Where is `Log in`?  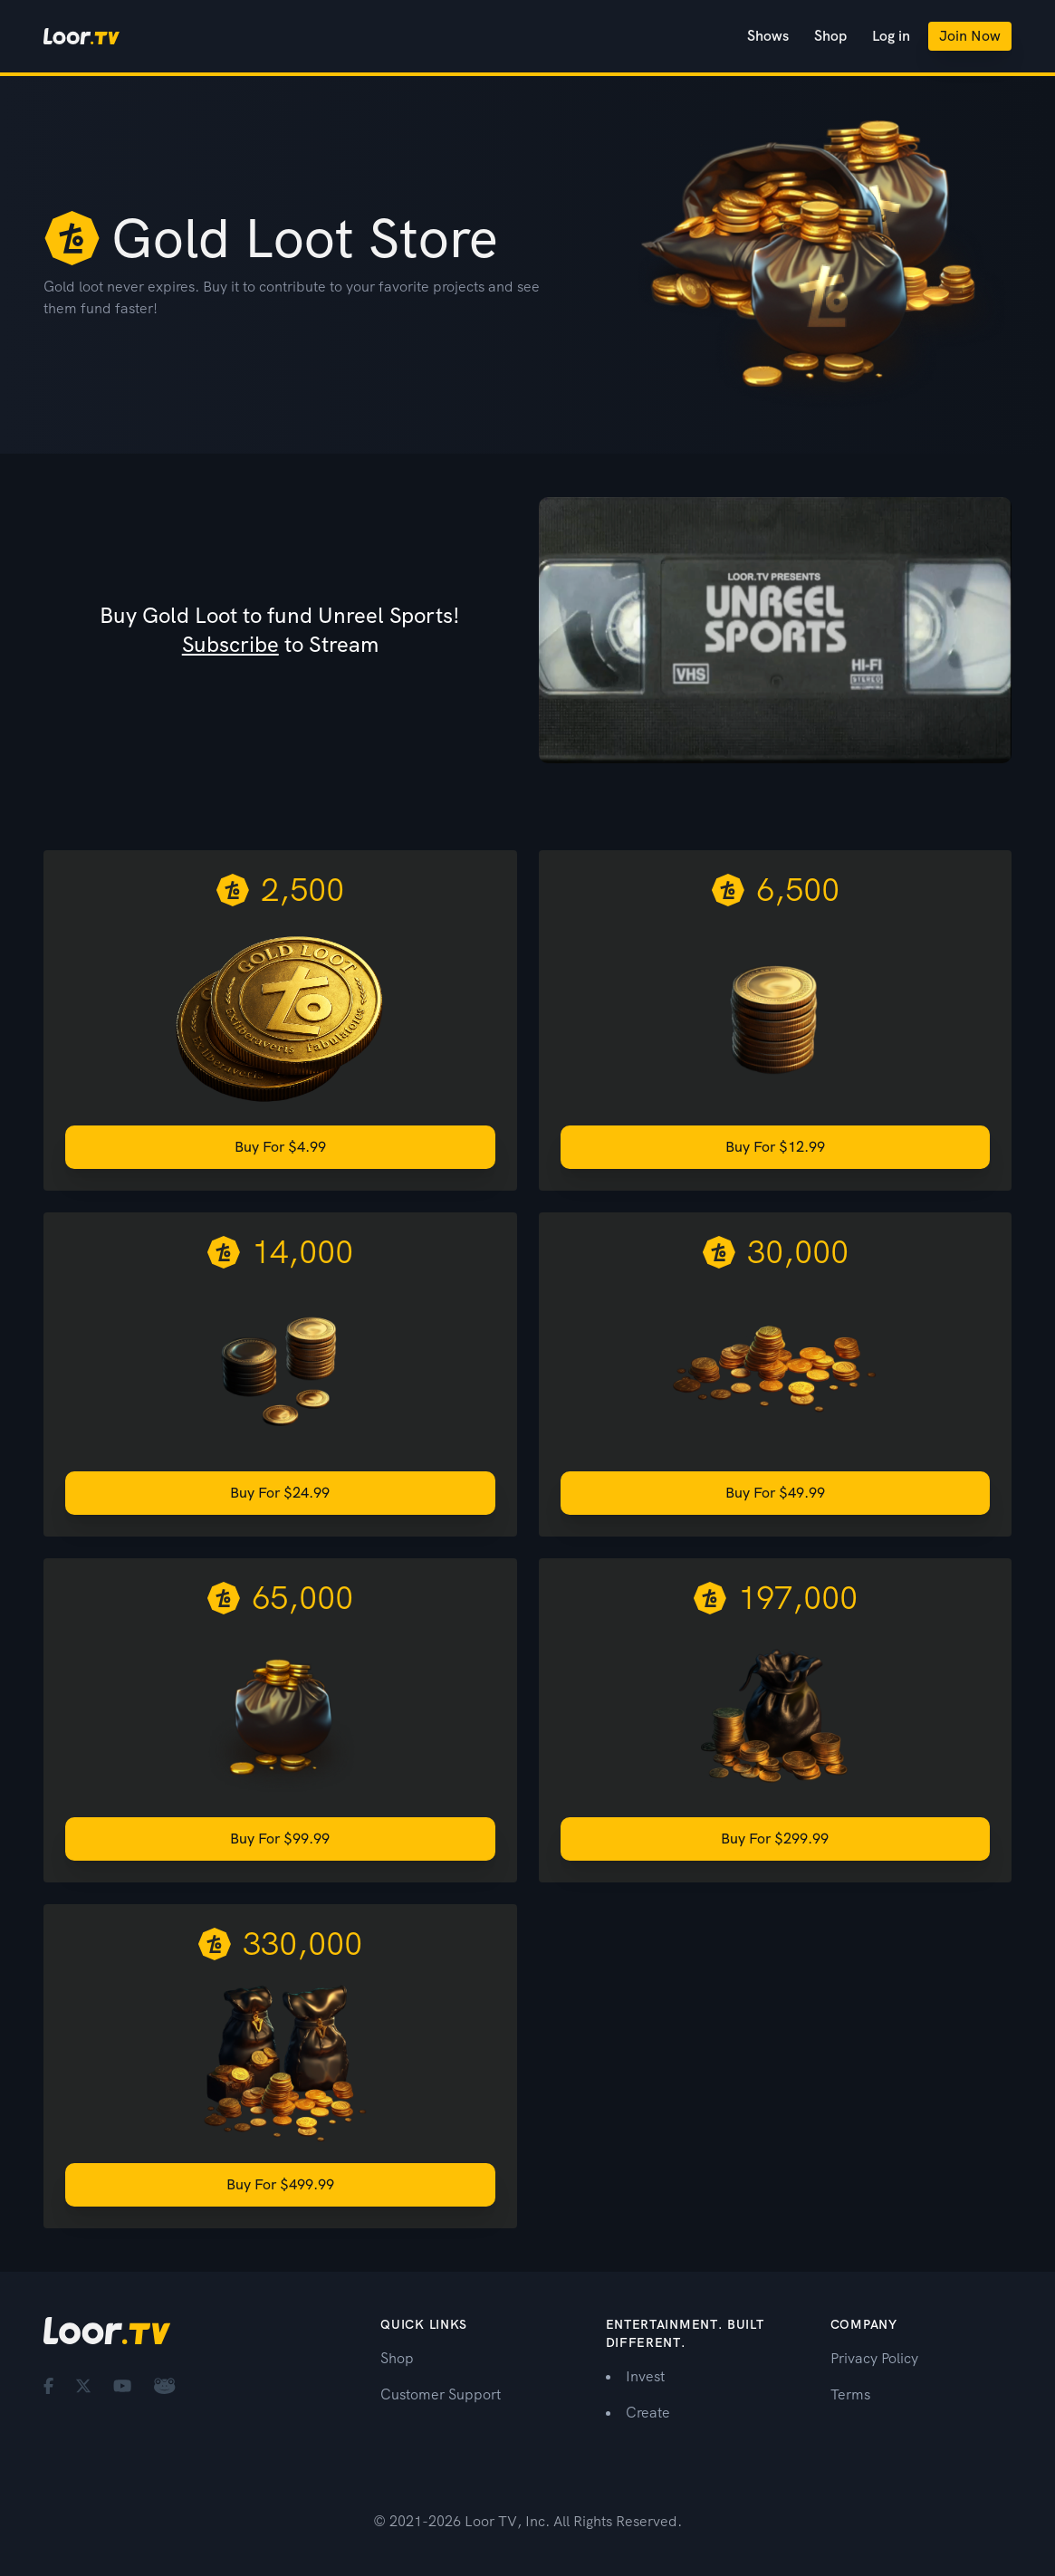 Log in is located at coordinates (891, 35).